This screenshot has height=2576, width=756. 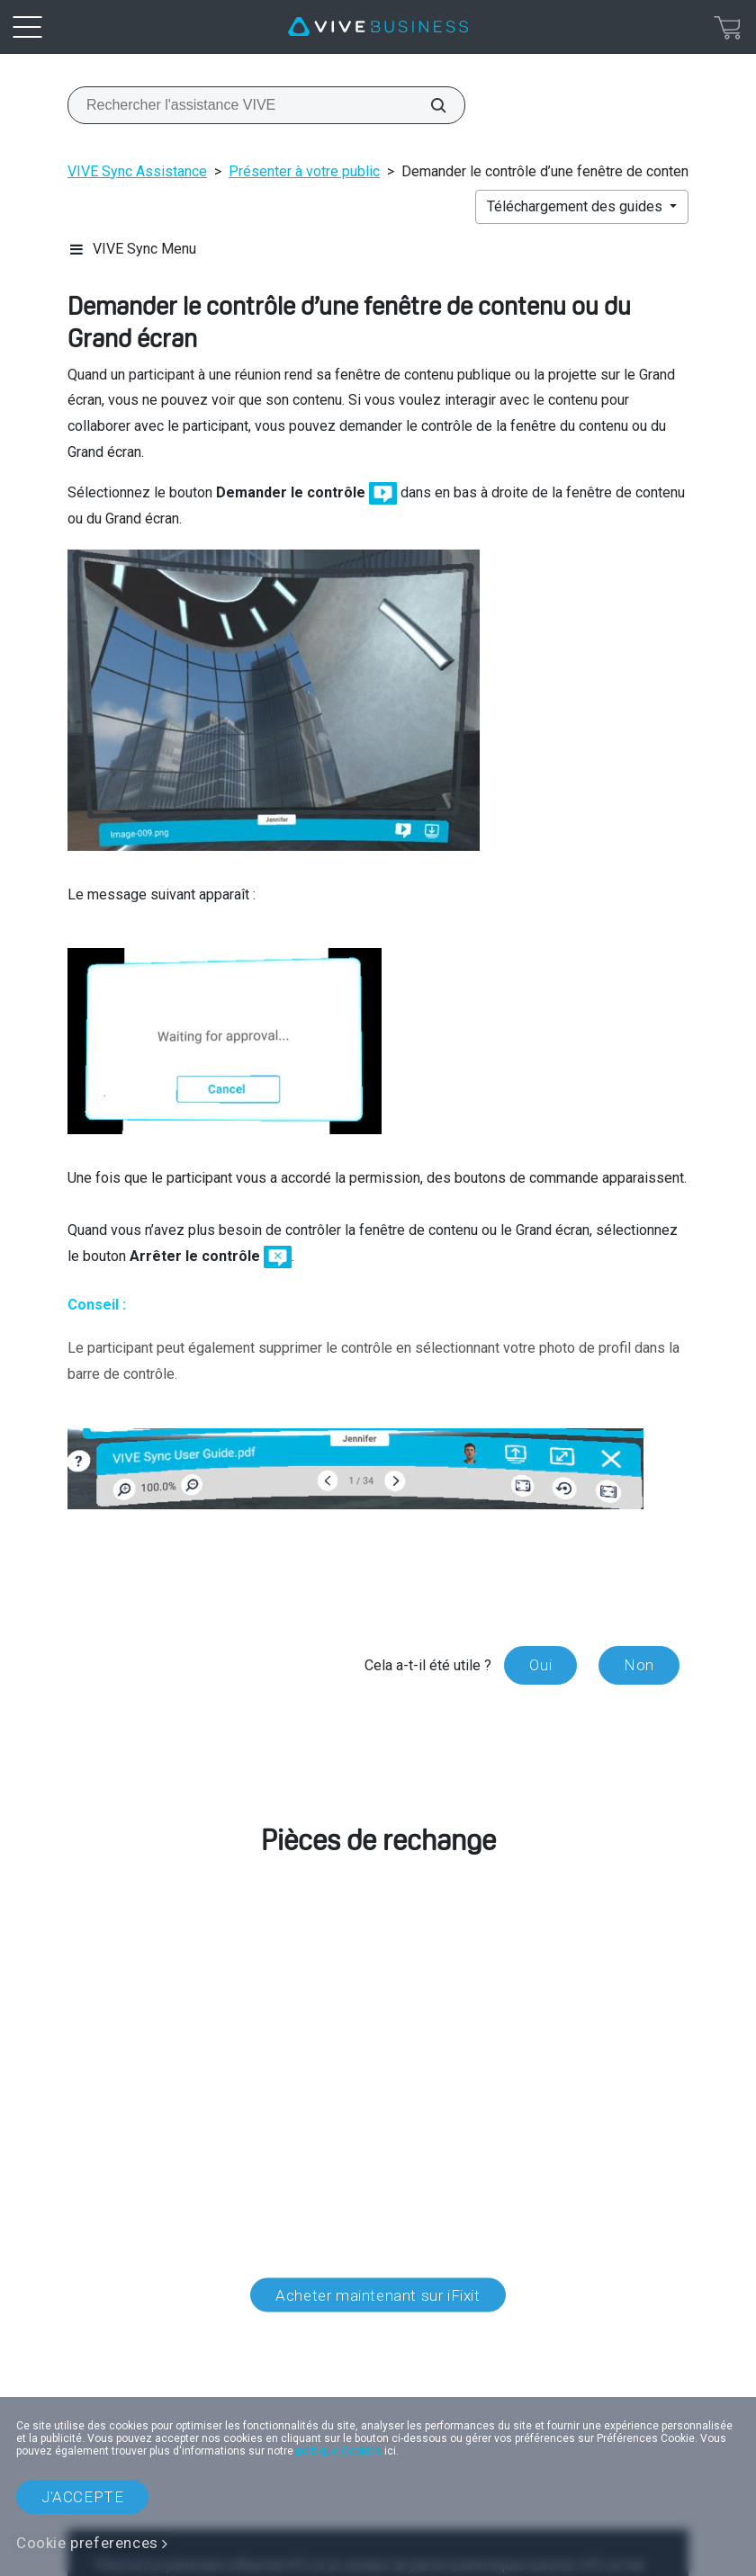 What do you see at coordinates (378, 26) in the screenshot?
I see `[VIVE]` at bounding box center [378, 26].